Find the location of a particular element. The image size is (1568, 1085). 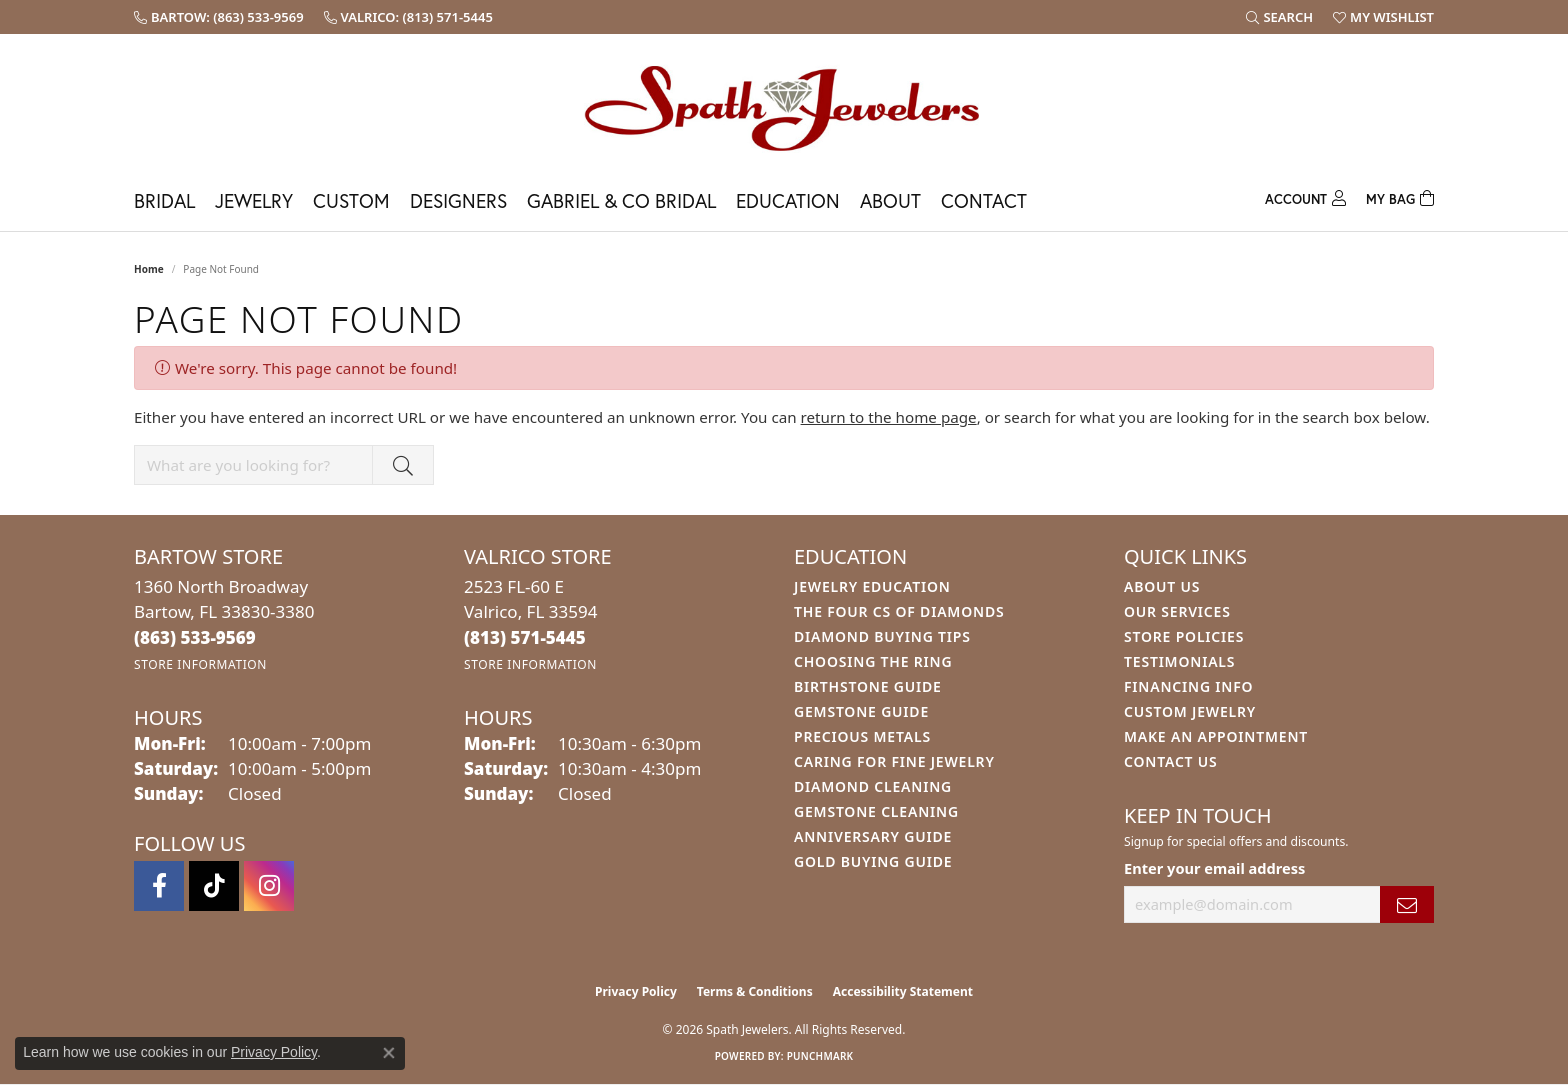

Financing Info is located at coordinates (1188, 686).